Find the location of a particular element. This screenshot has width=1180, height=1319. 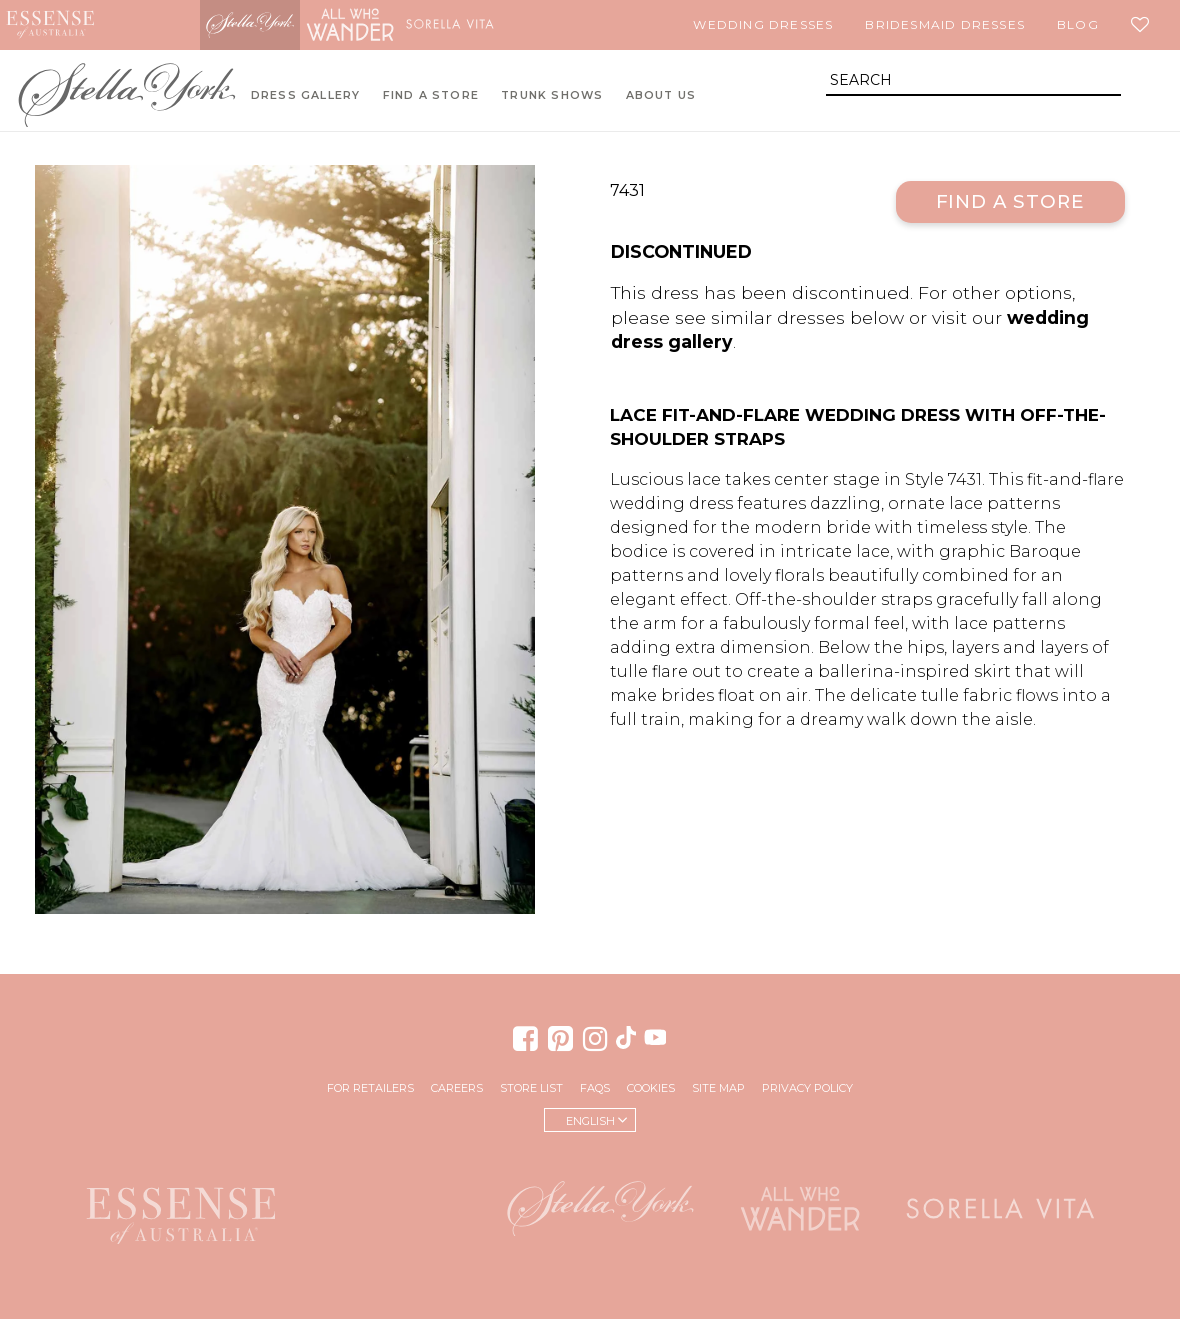

Careers is located at coordinates (457, 1088).